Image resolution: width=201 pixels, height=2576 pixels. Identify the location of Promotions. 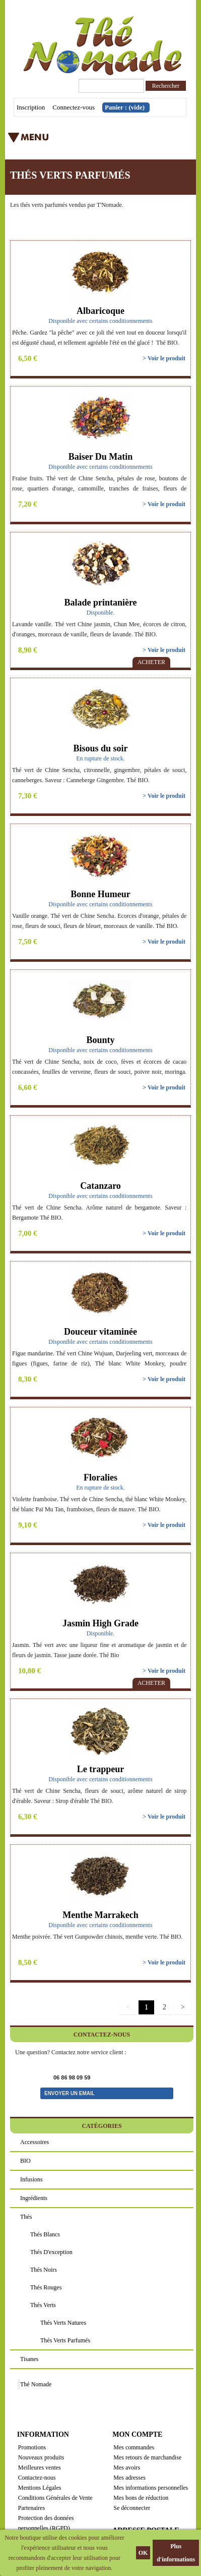
(32, 2447).